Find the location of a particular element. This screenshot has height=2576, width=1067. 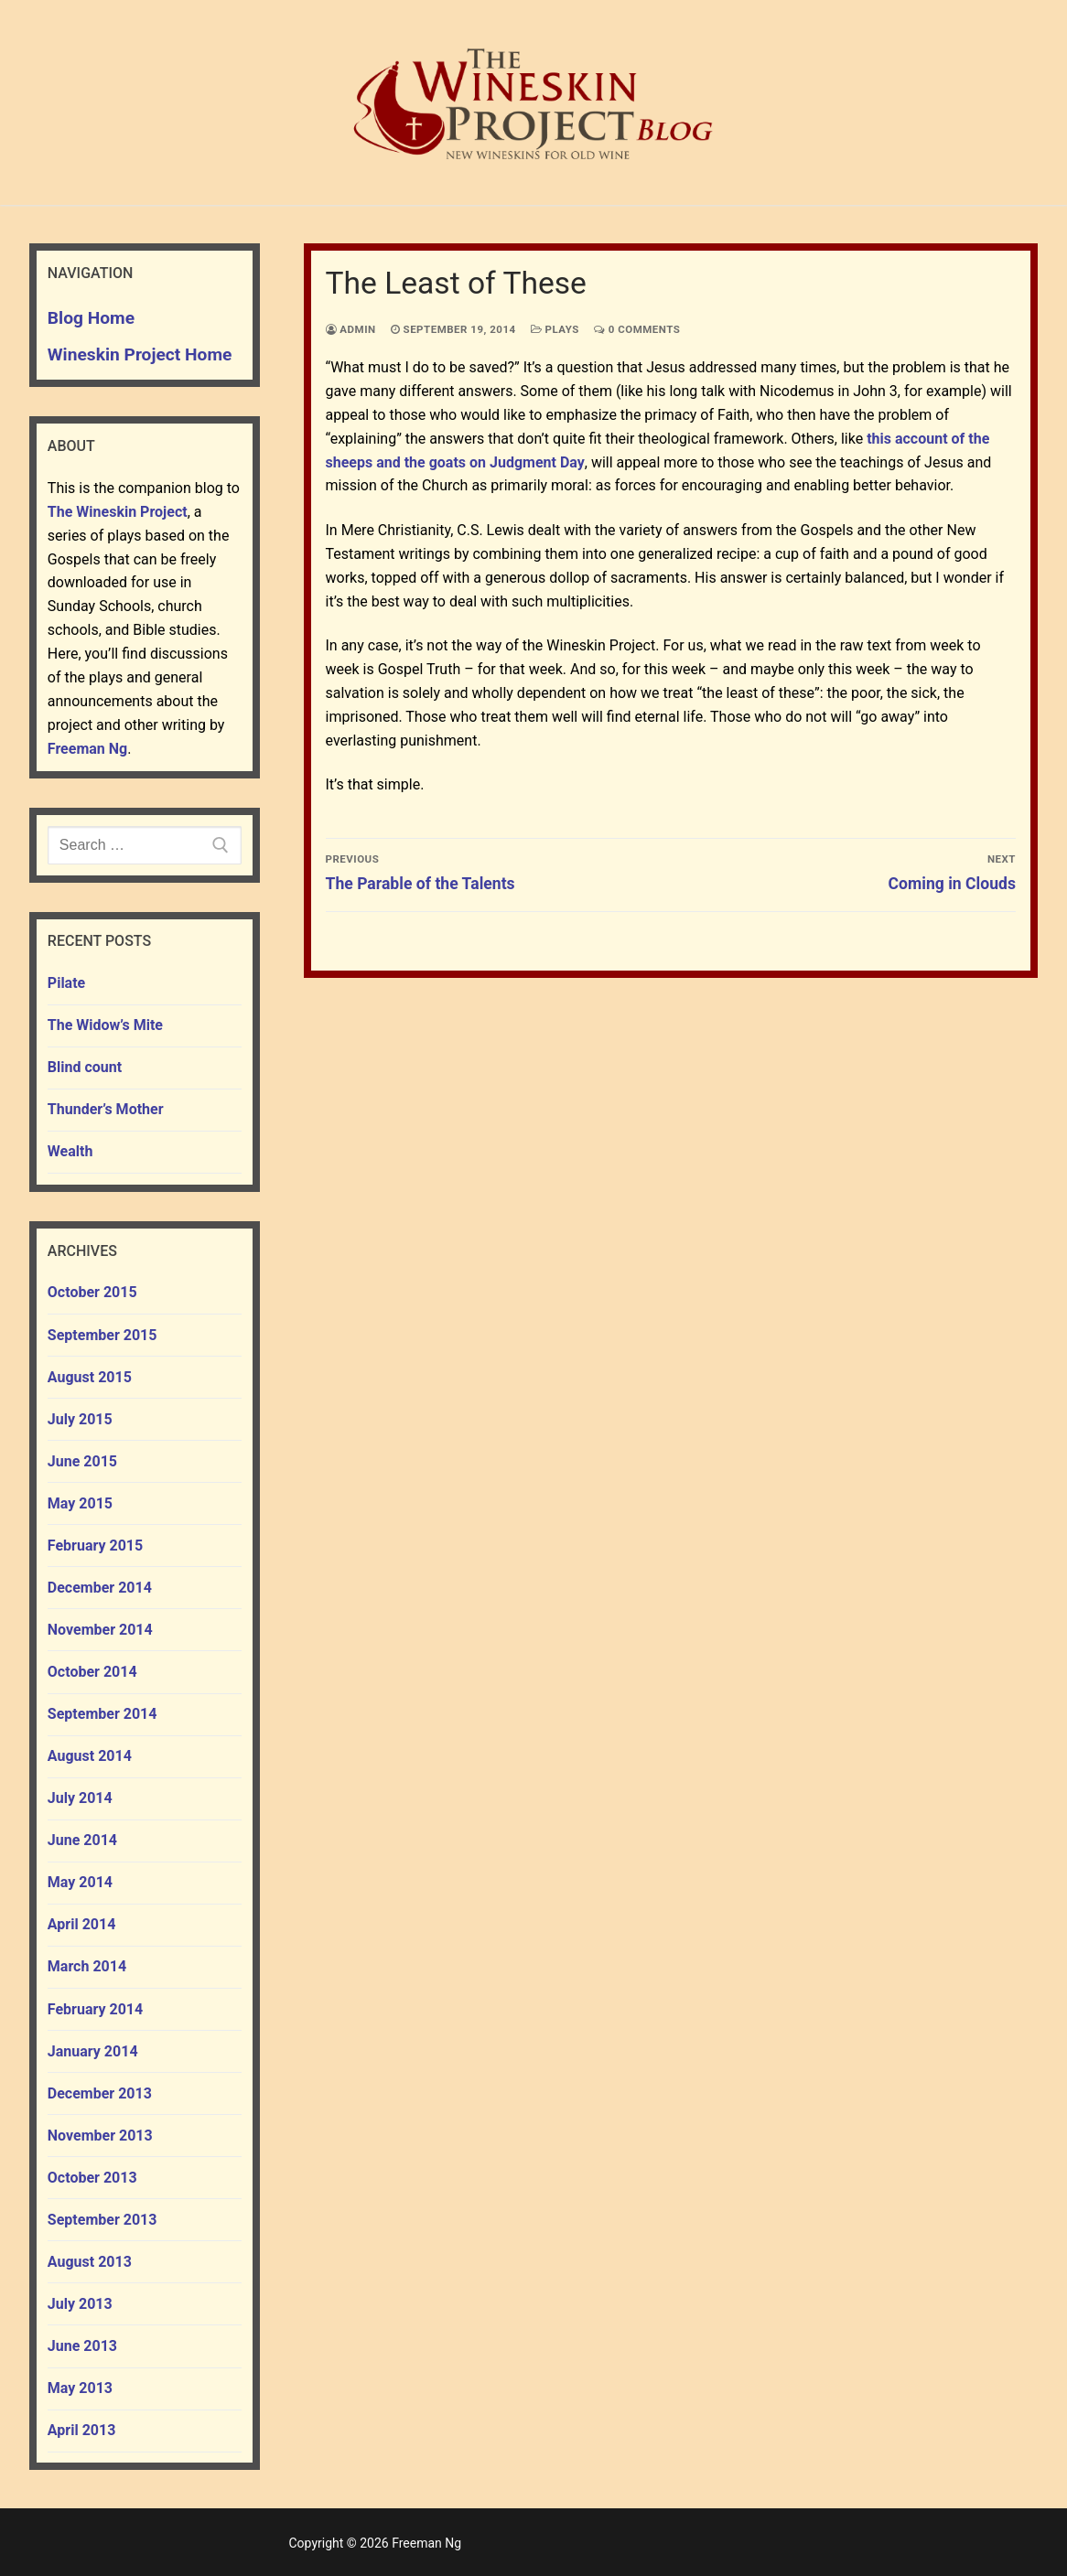

January 2014 is located at coordinates (93, 2051).